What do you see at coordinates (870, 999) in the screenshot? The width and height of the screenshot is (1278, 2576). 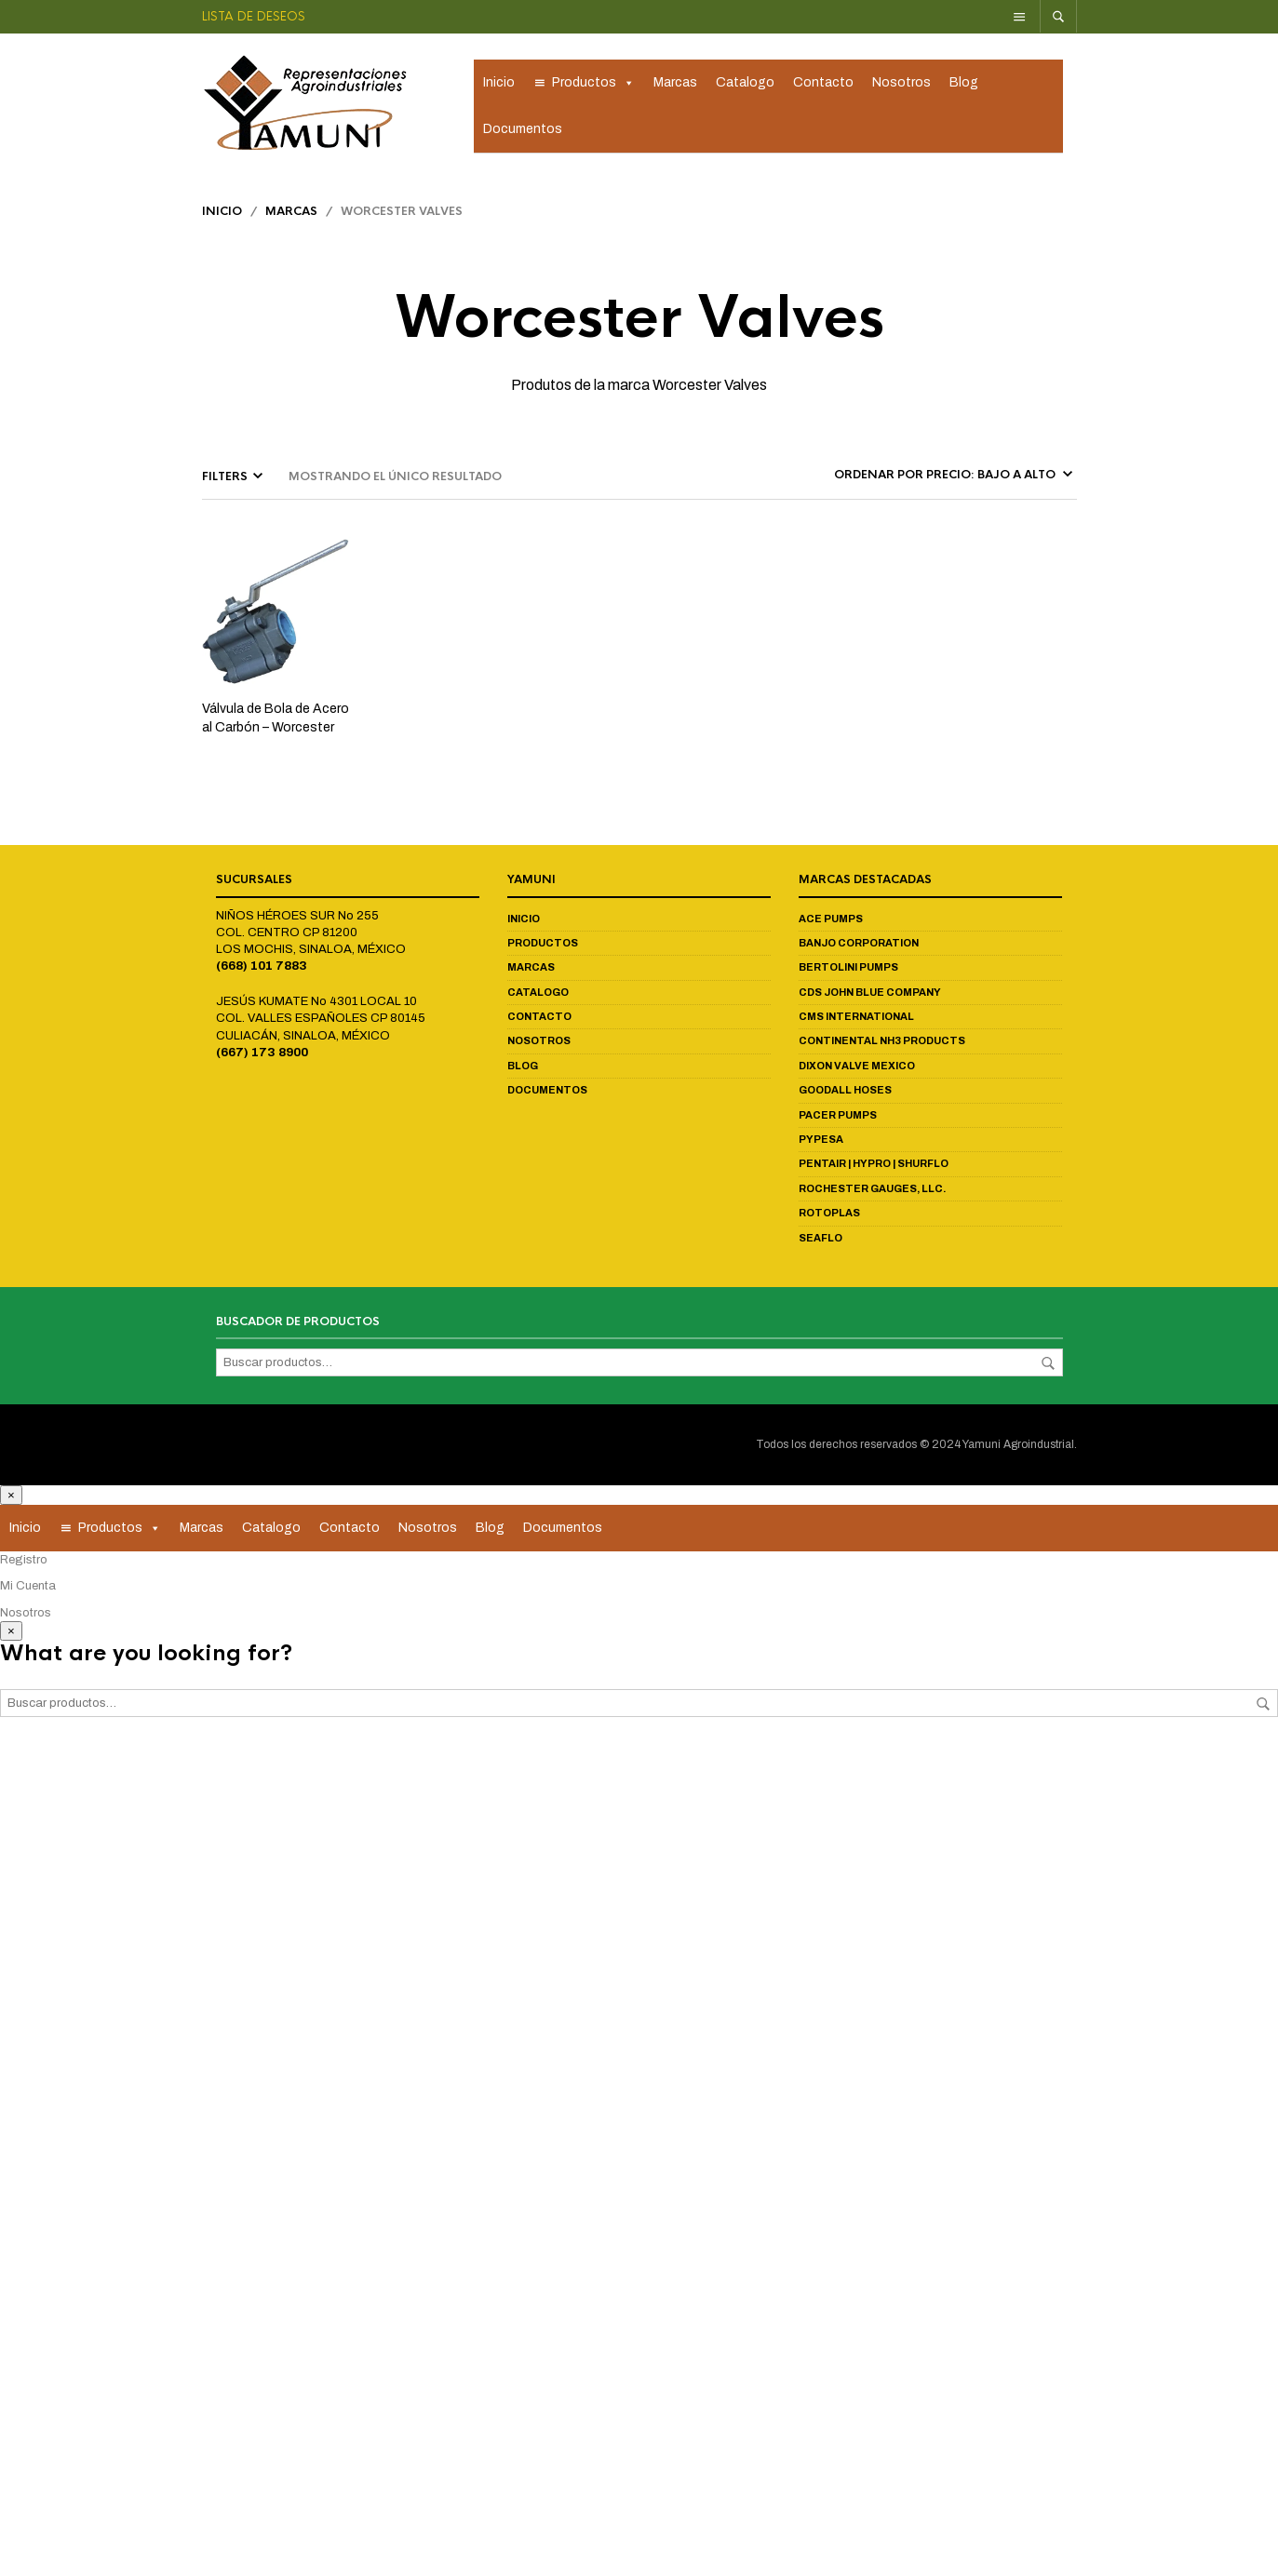 I see `CDS John Blue Company` at bounding box center [870, 999].